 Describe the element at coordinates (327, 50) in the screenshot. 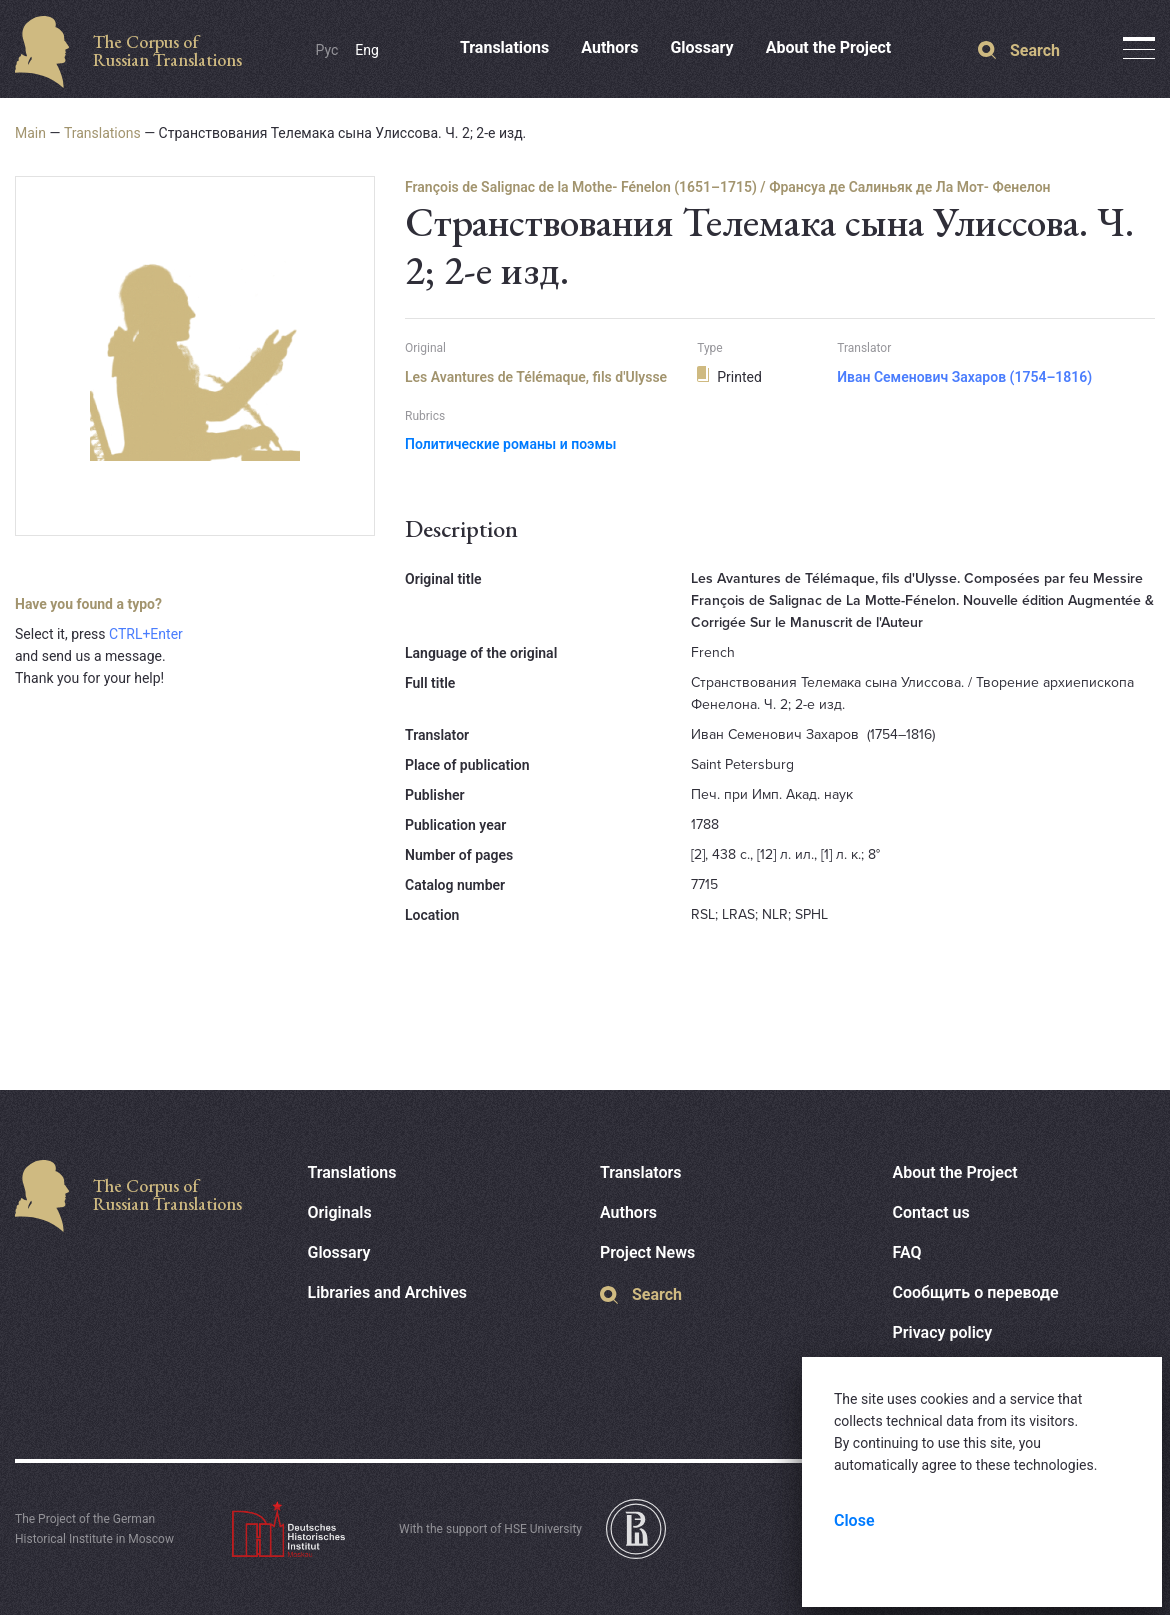

I see `Рус` at that location.